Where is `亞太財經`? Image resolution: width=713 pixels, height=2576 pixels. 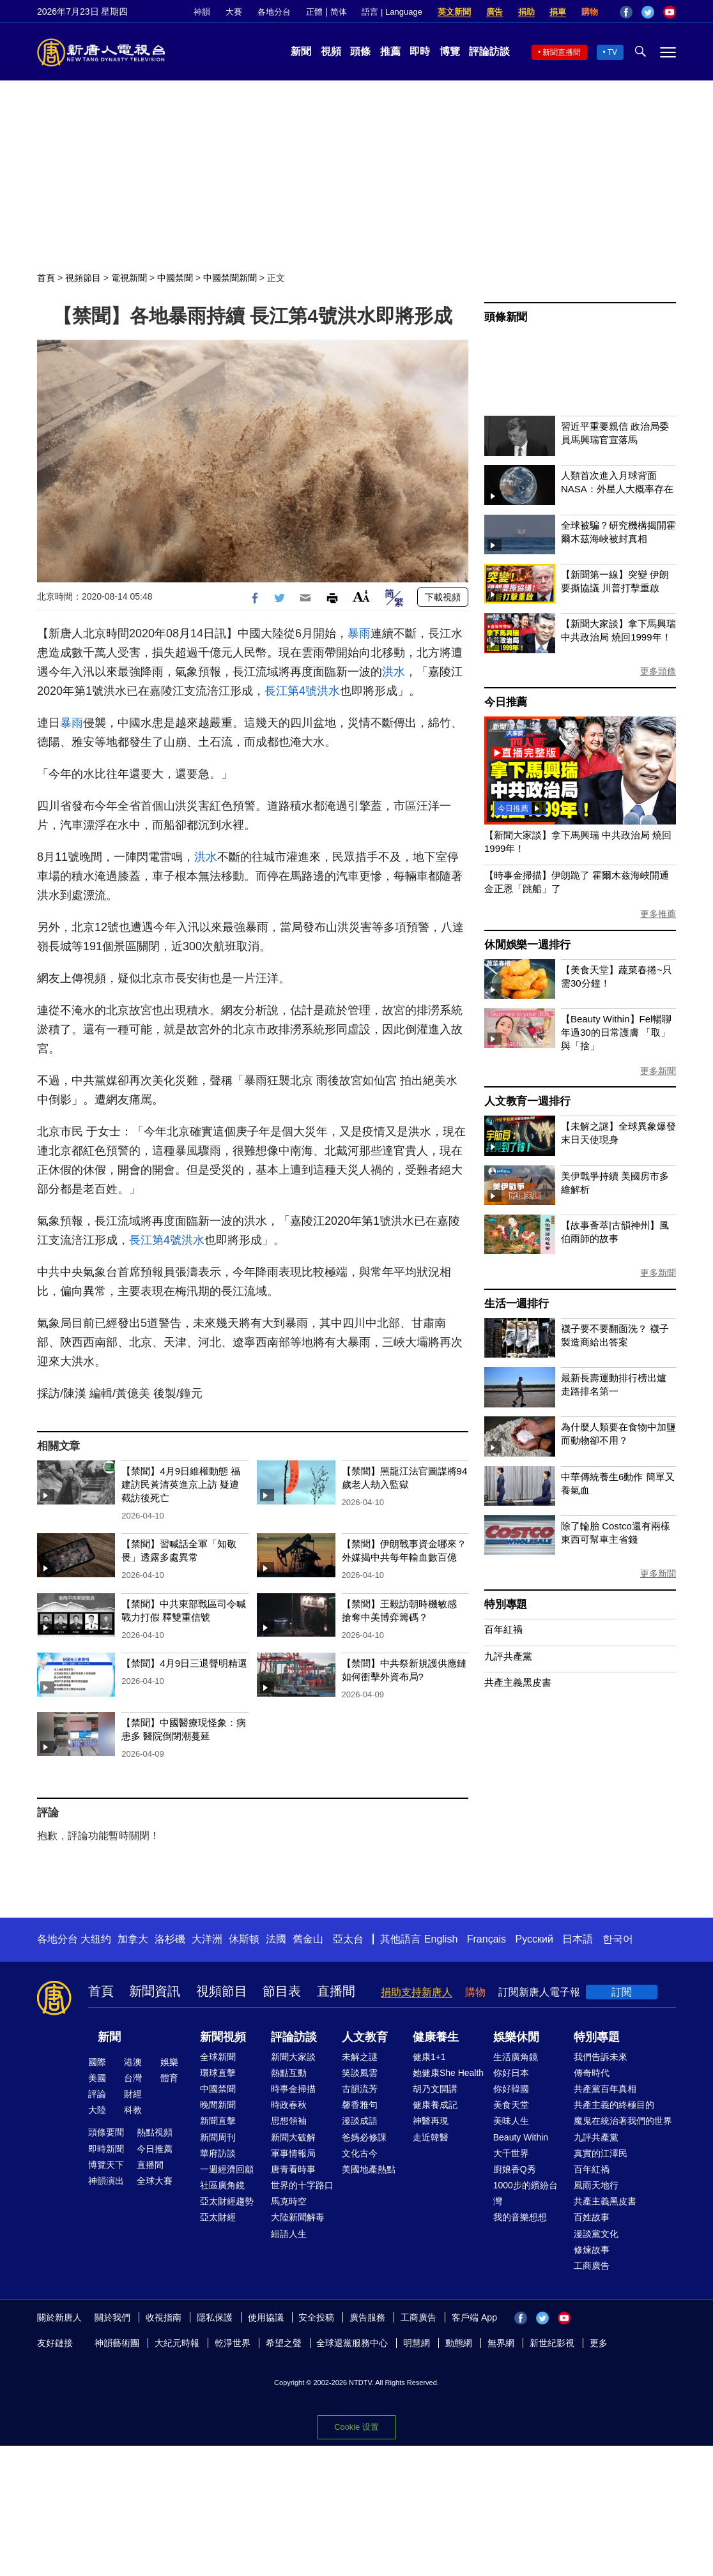
亞太財經 is located at coordinates (218, 2217).